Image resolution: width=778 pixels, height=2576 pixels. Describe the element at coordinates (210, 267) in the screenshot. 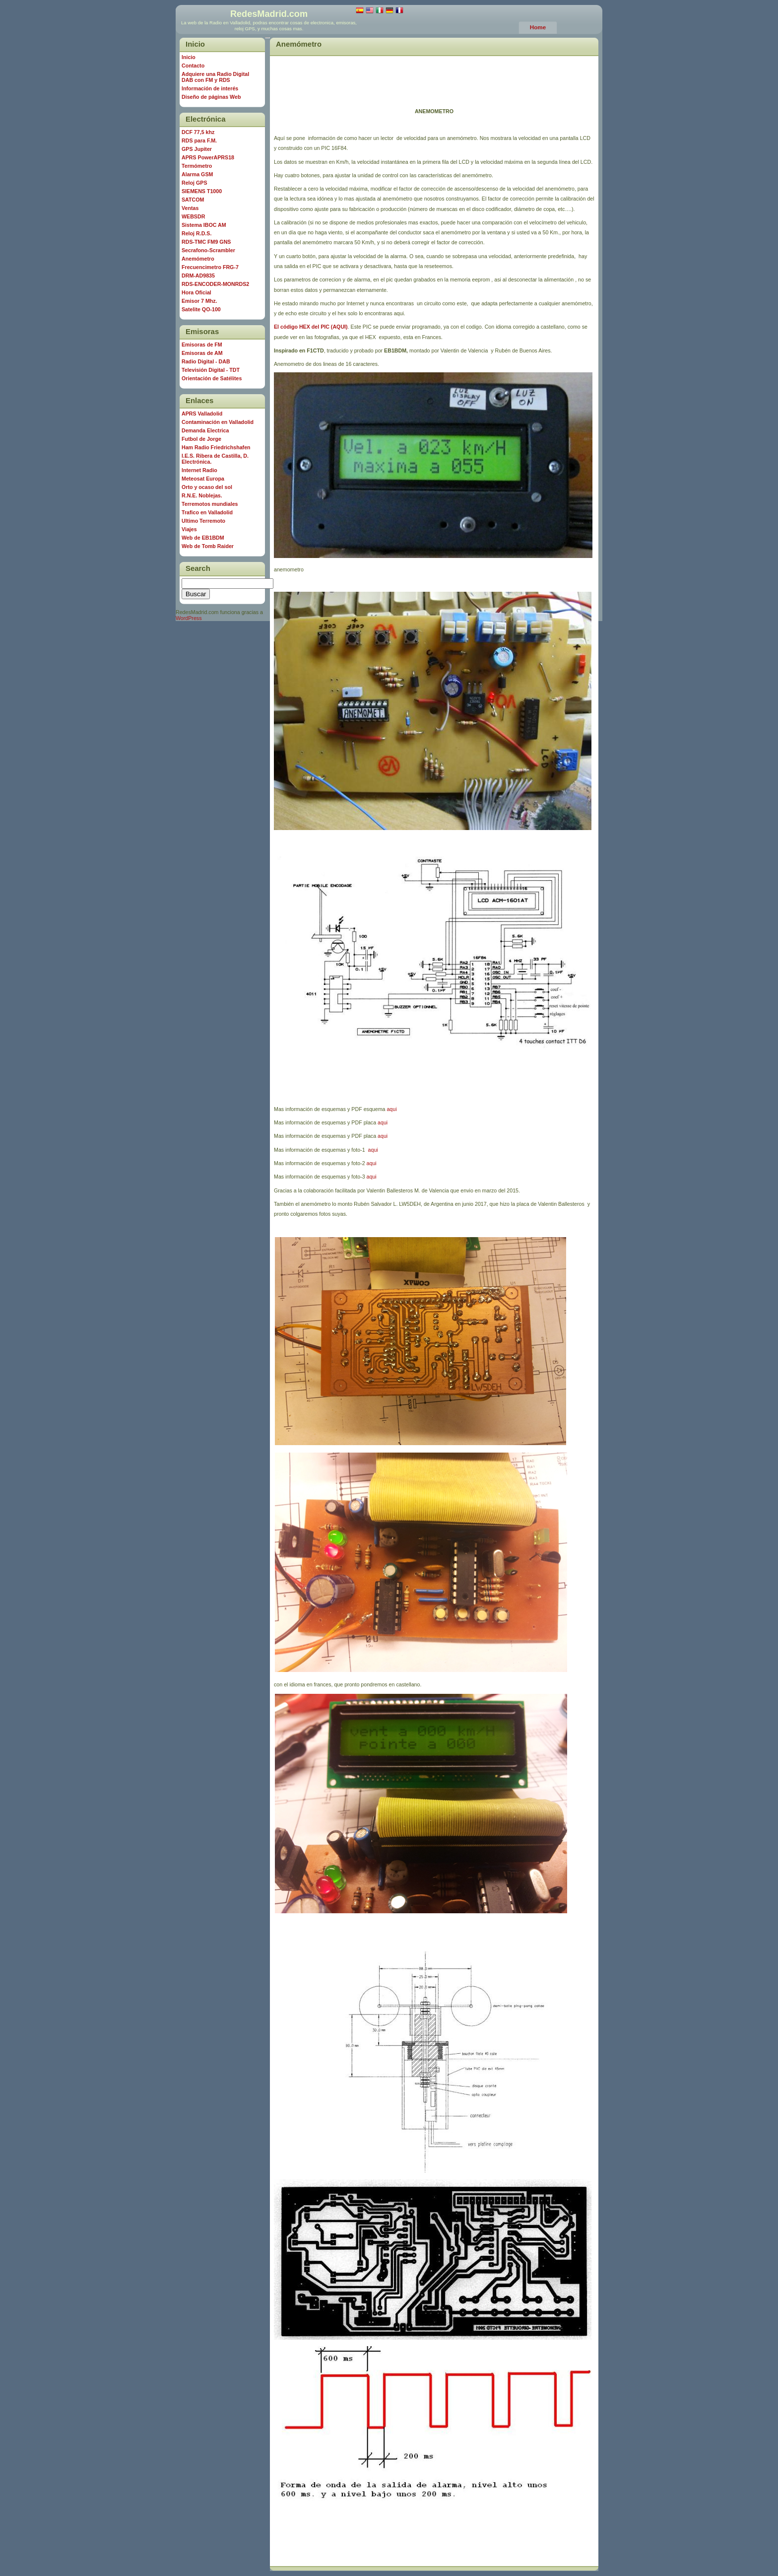

I see `Frecuencimetro FRG-7` at that location.